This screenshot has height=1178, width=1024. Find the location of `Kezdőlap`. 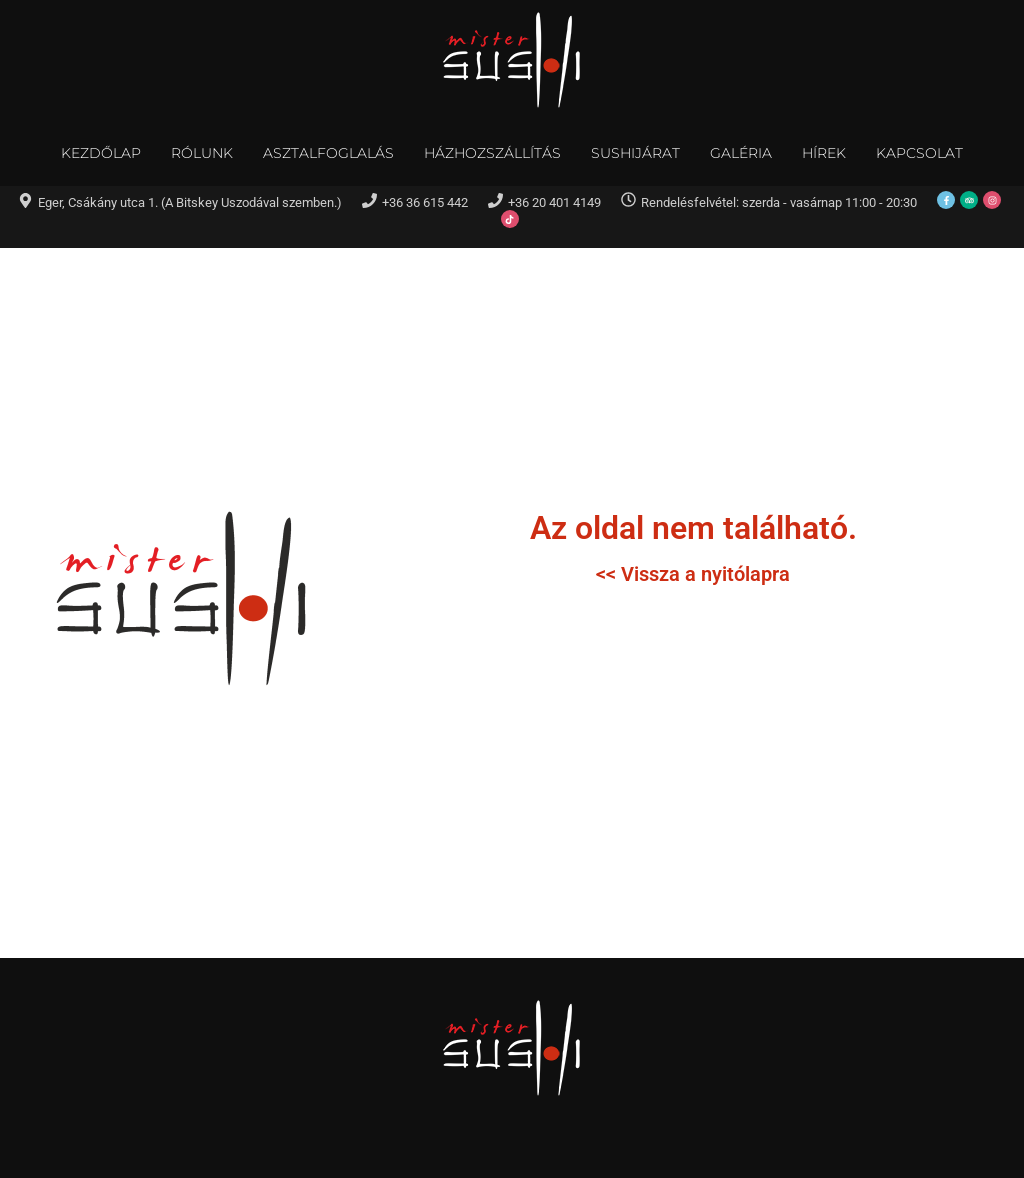

Kezdőlap is located at coordinates (101, 153).